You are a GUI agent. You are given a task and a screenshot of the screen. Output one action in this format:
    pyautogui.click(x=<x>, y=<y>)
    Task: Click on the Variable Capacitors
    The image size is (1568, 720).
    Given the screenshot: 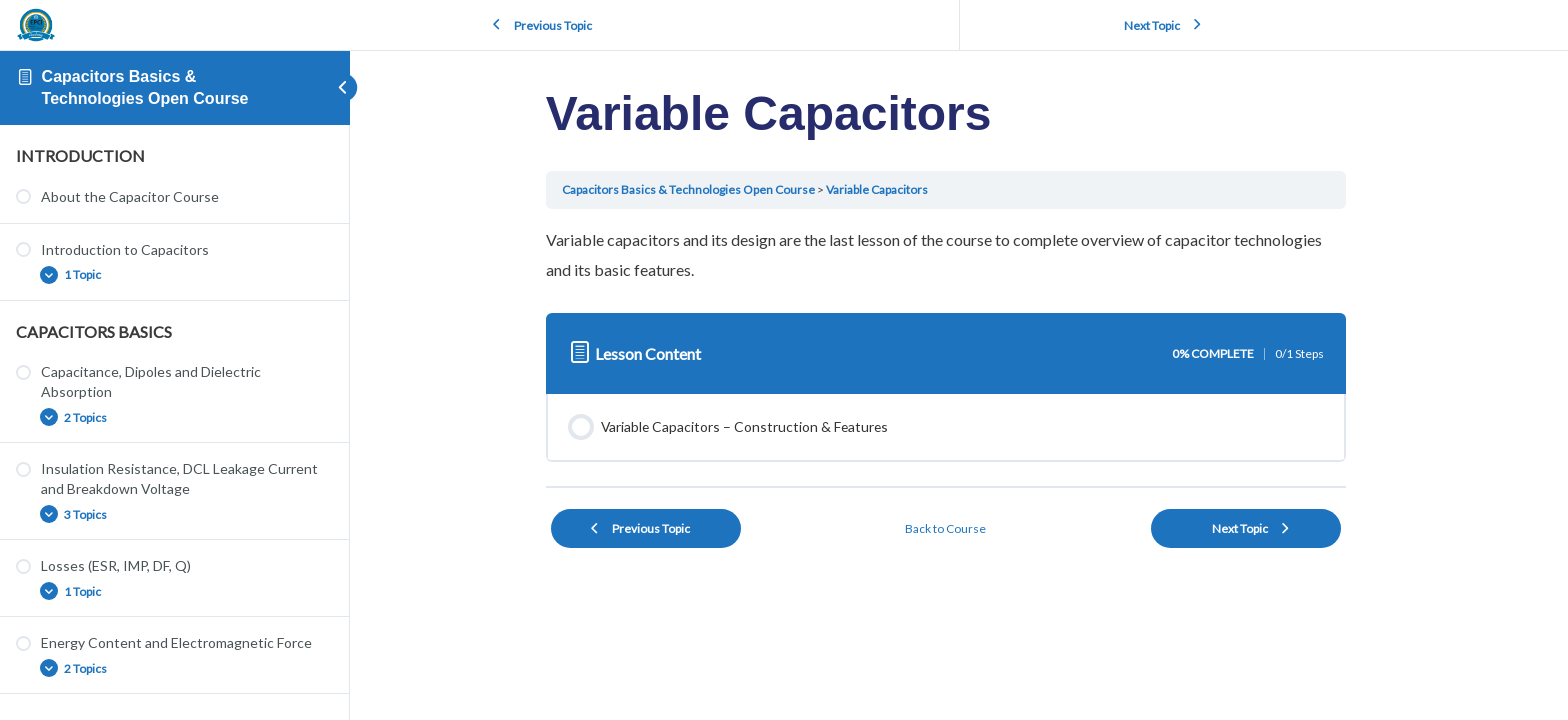 What is the action you would take?
    pyautogui.click(x=890, y=189)
    